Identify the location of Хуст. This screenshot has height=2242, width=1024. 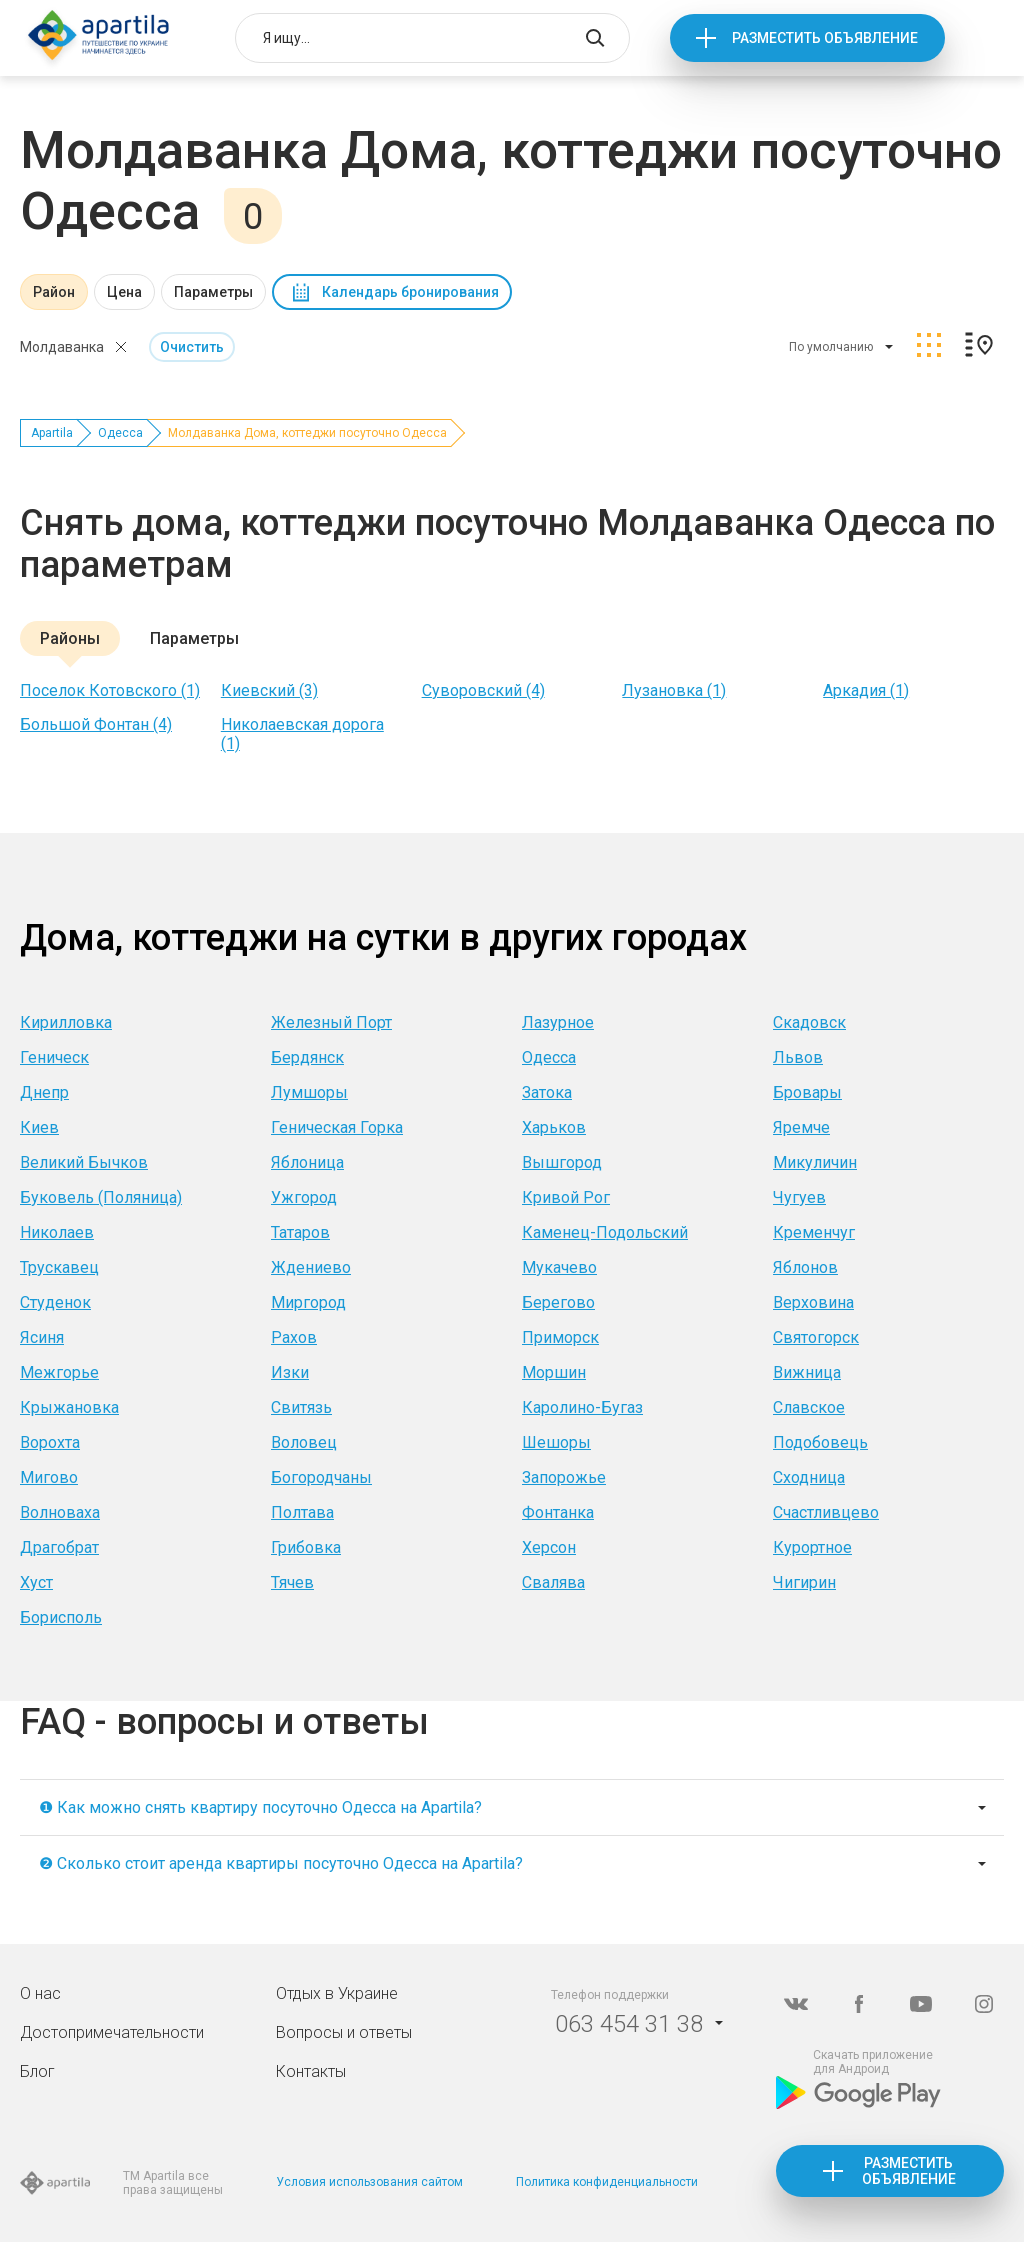
(36, 1582).